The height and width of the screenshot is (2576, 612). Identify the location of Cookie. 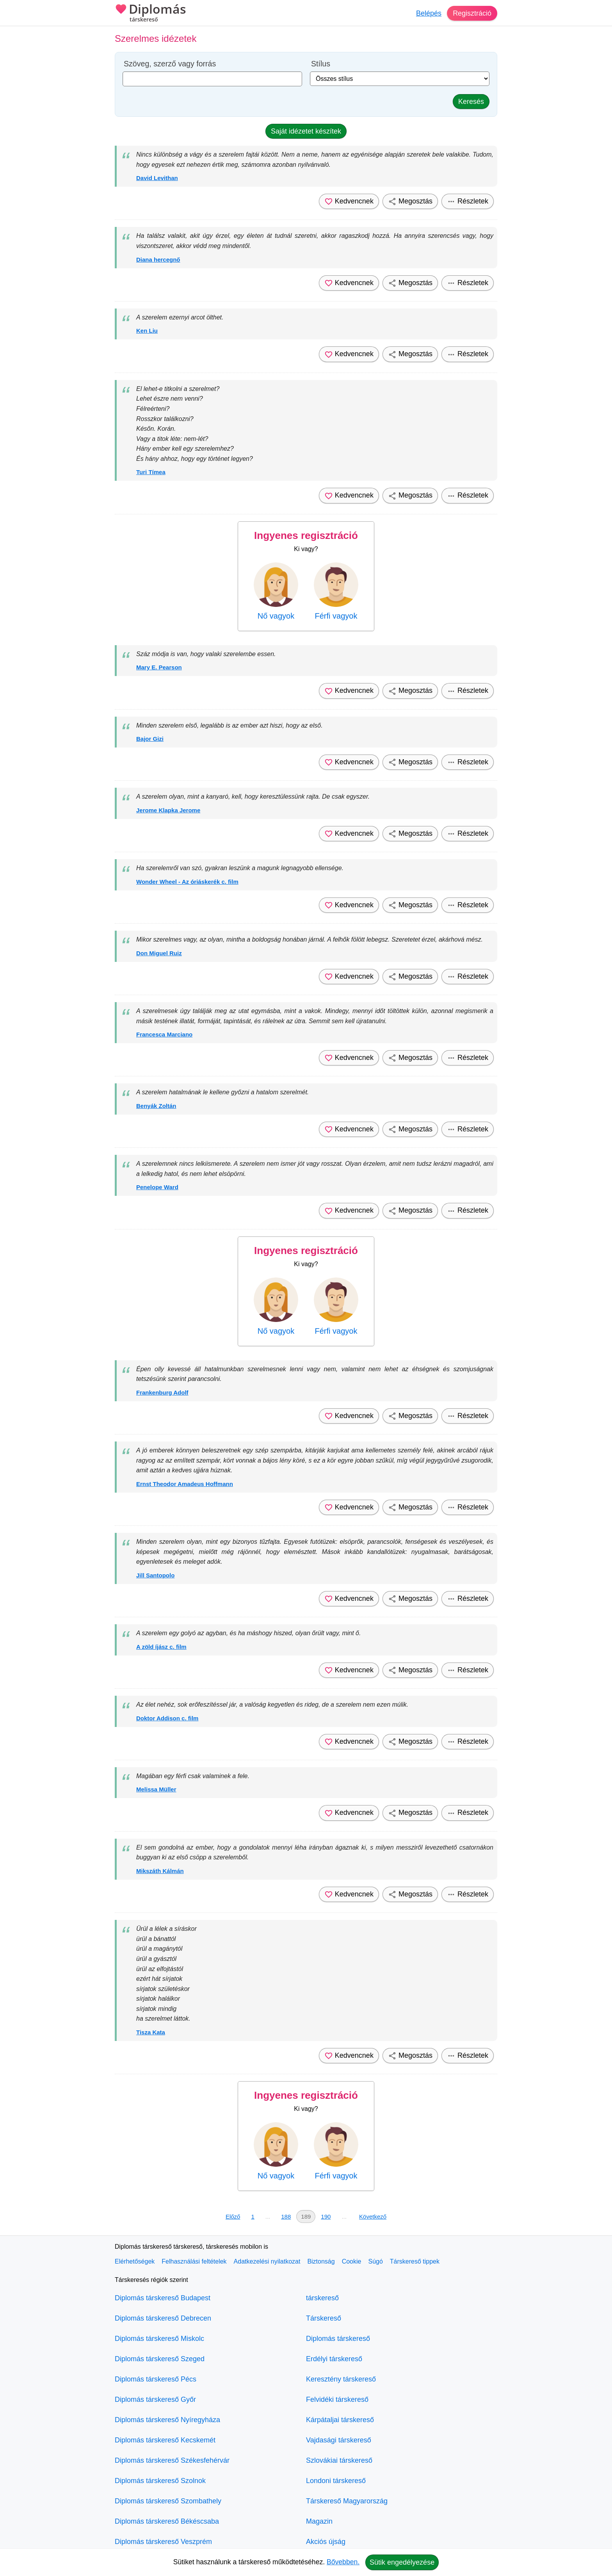
(351, 2261).